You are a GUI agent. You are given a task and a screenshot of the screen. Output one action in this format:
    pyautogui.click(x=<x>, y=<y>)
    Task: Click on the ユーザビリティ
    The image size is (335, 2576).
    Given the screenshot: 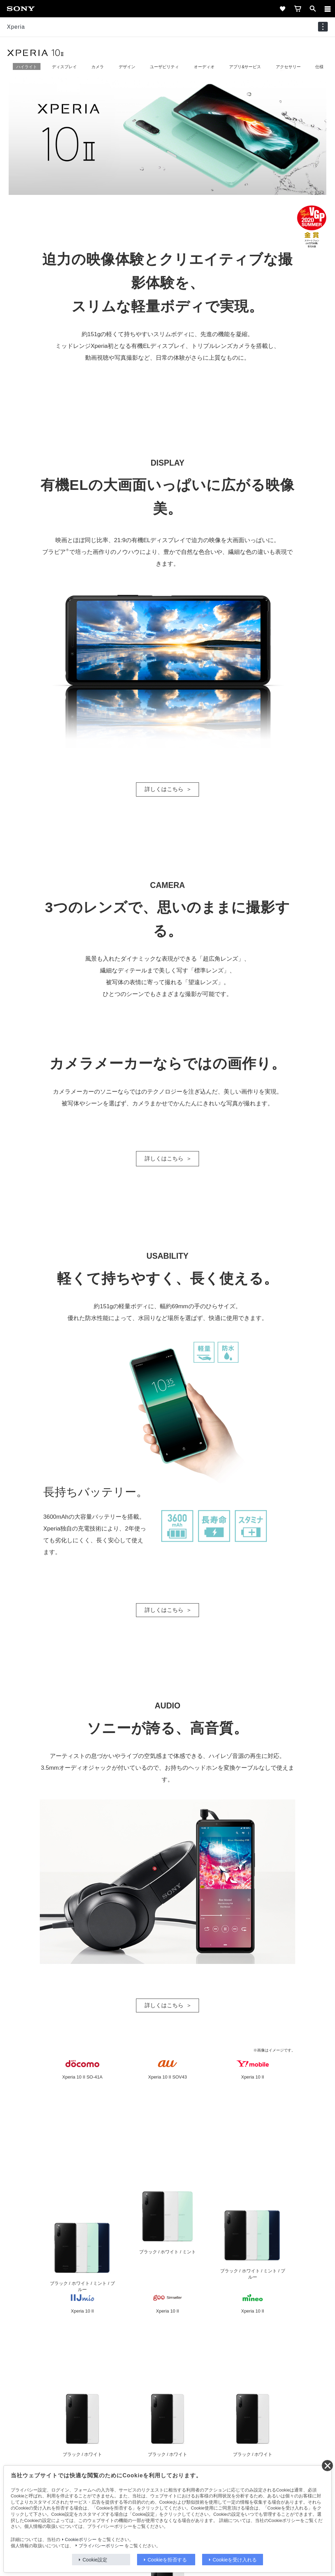 What is the action you would take?
    pyautogui.click(x=164, y=66)
    